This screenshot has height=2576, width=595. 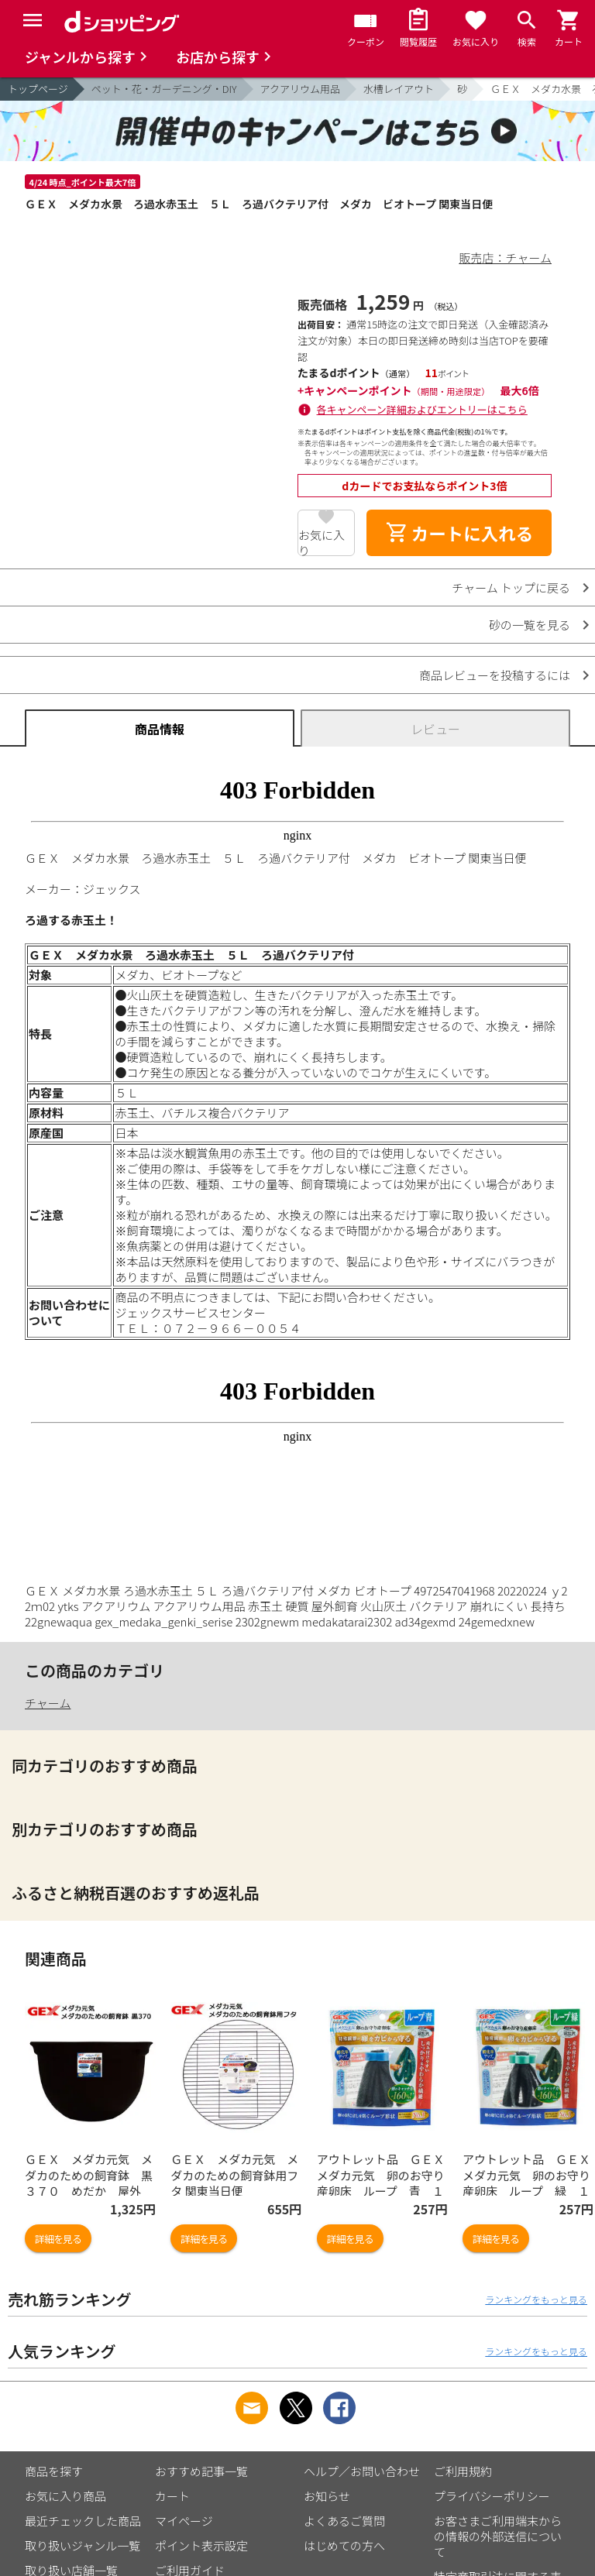 I want to click on よくあるご質問, so click(x=344, y=2520).